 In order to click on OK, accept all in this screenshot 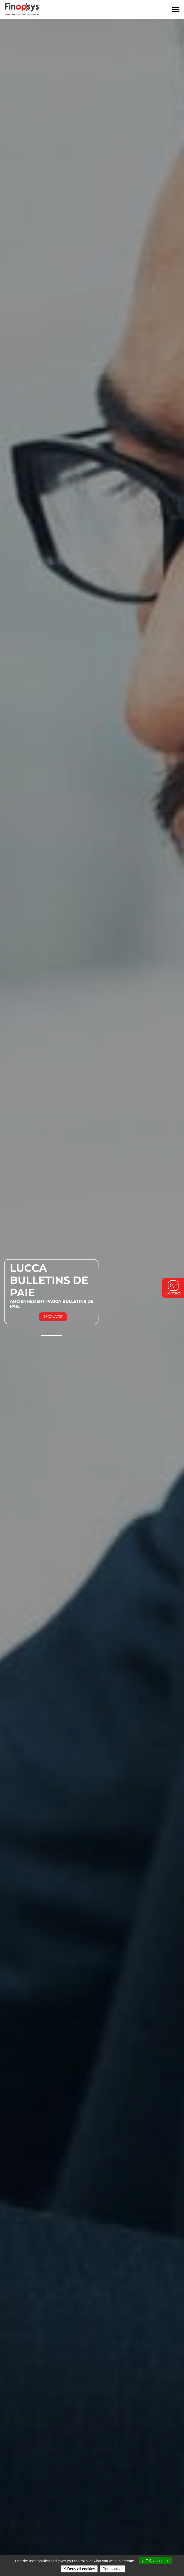, I will do `click(155, 2561)`.